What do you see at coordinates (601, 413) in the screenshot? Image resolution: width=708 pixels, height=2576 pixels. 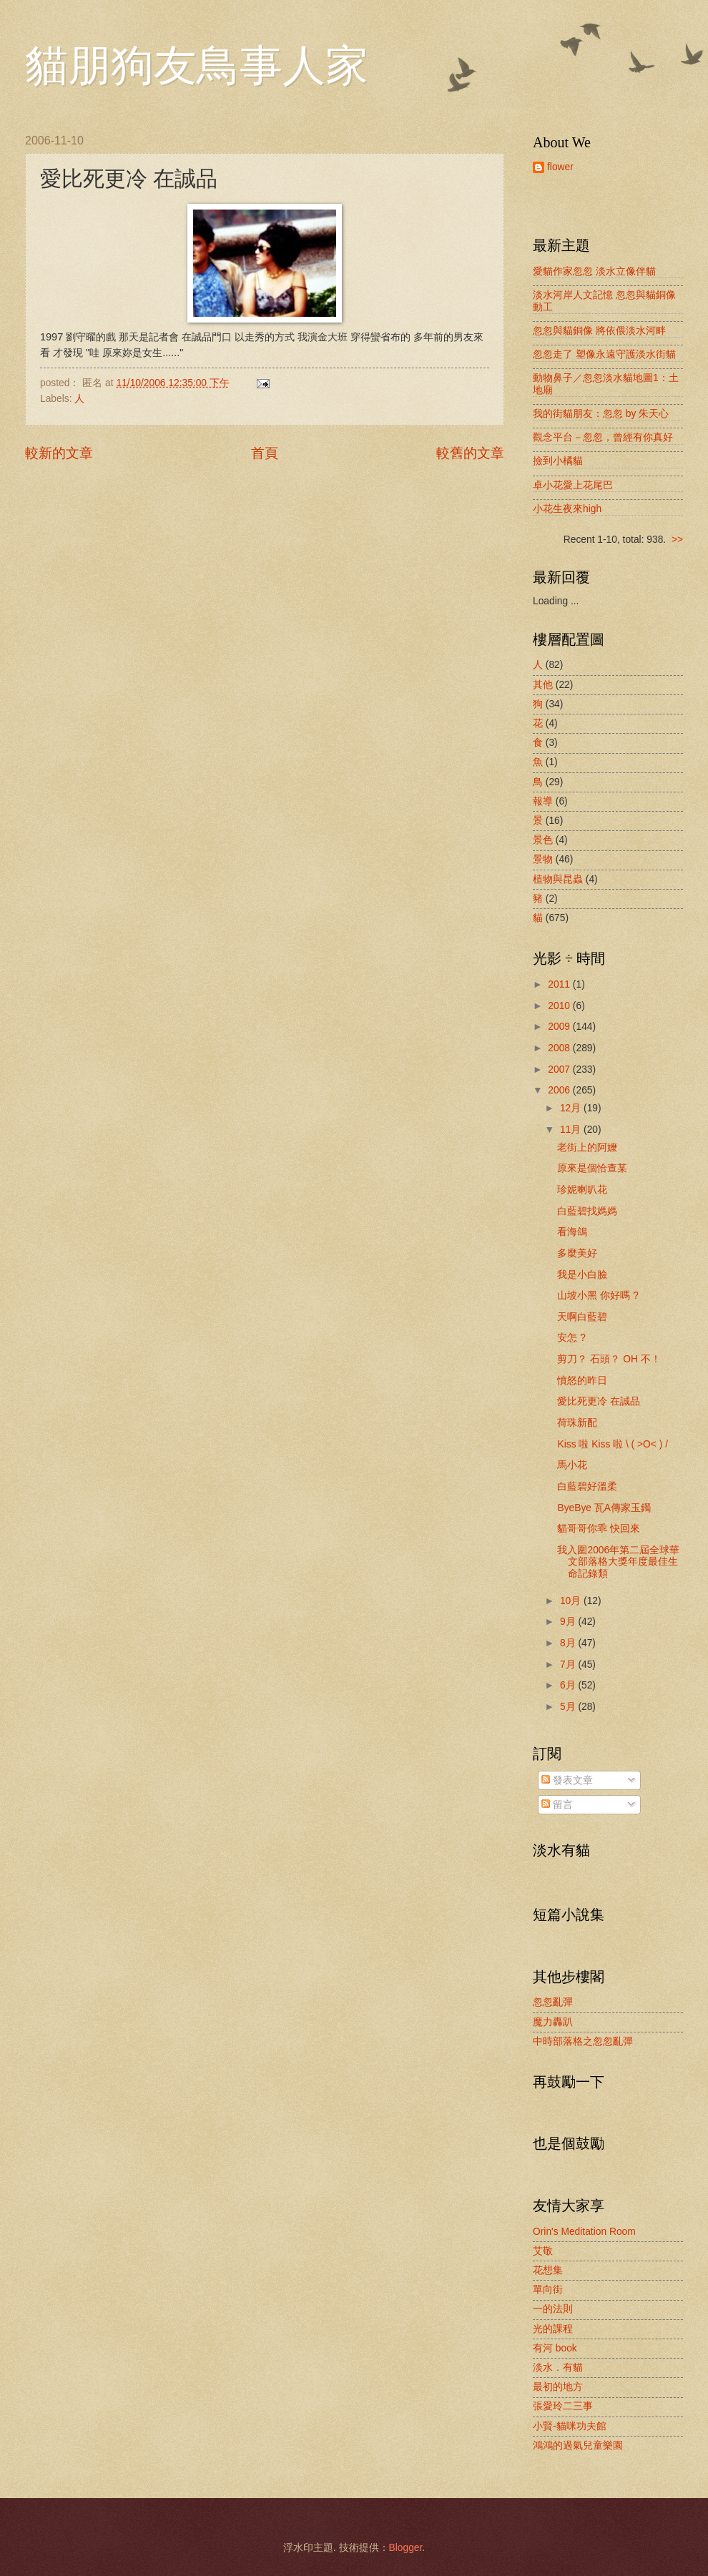 I see `我的街貓朋友：忽忽 by 朱天心` at bounding box center [601, 413].